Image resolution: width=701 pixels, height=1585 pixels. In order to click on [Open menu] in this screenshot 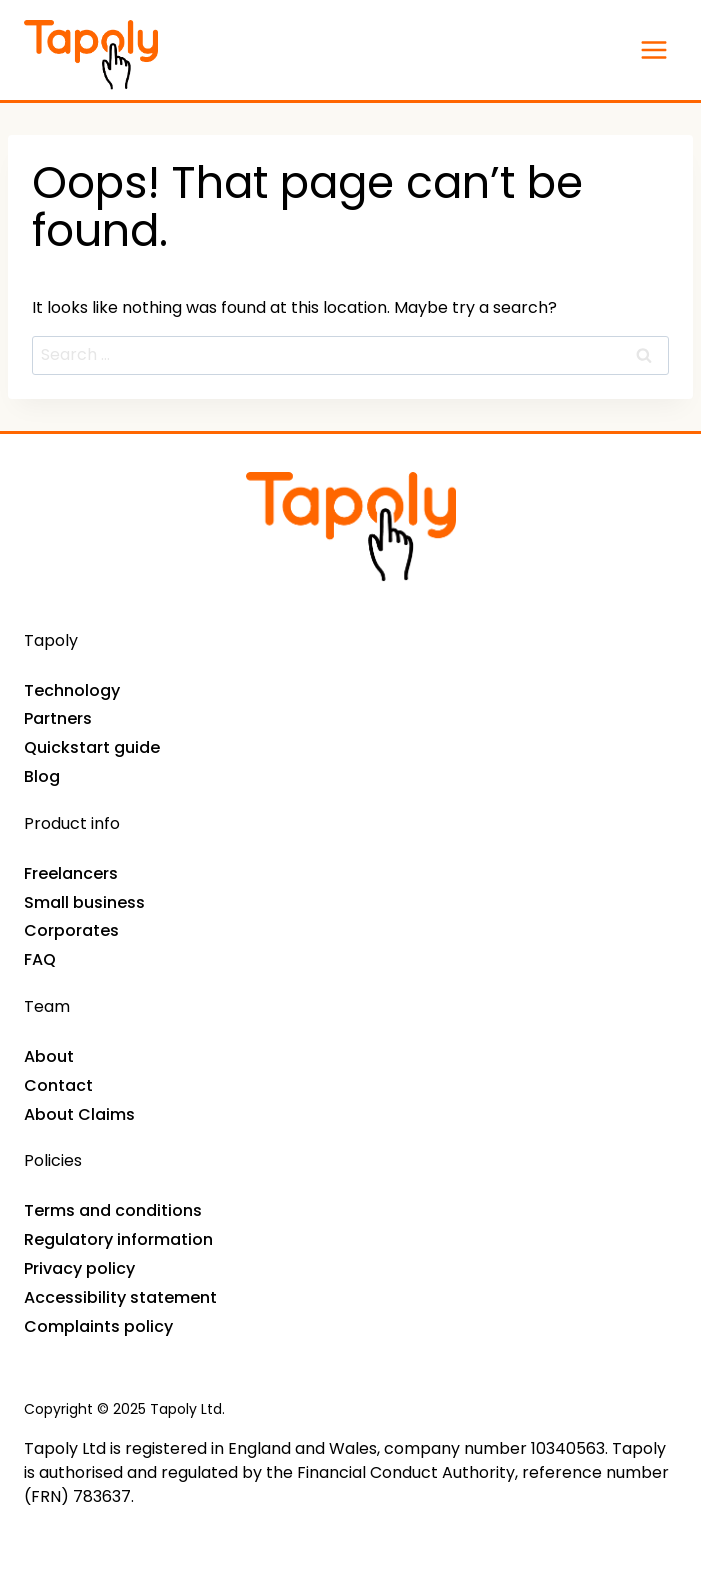, I will do `click(653, 49)`.